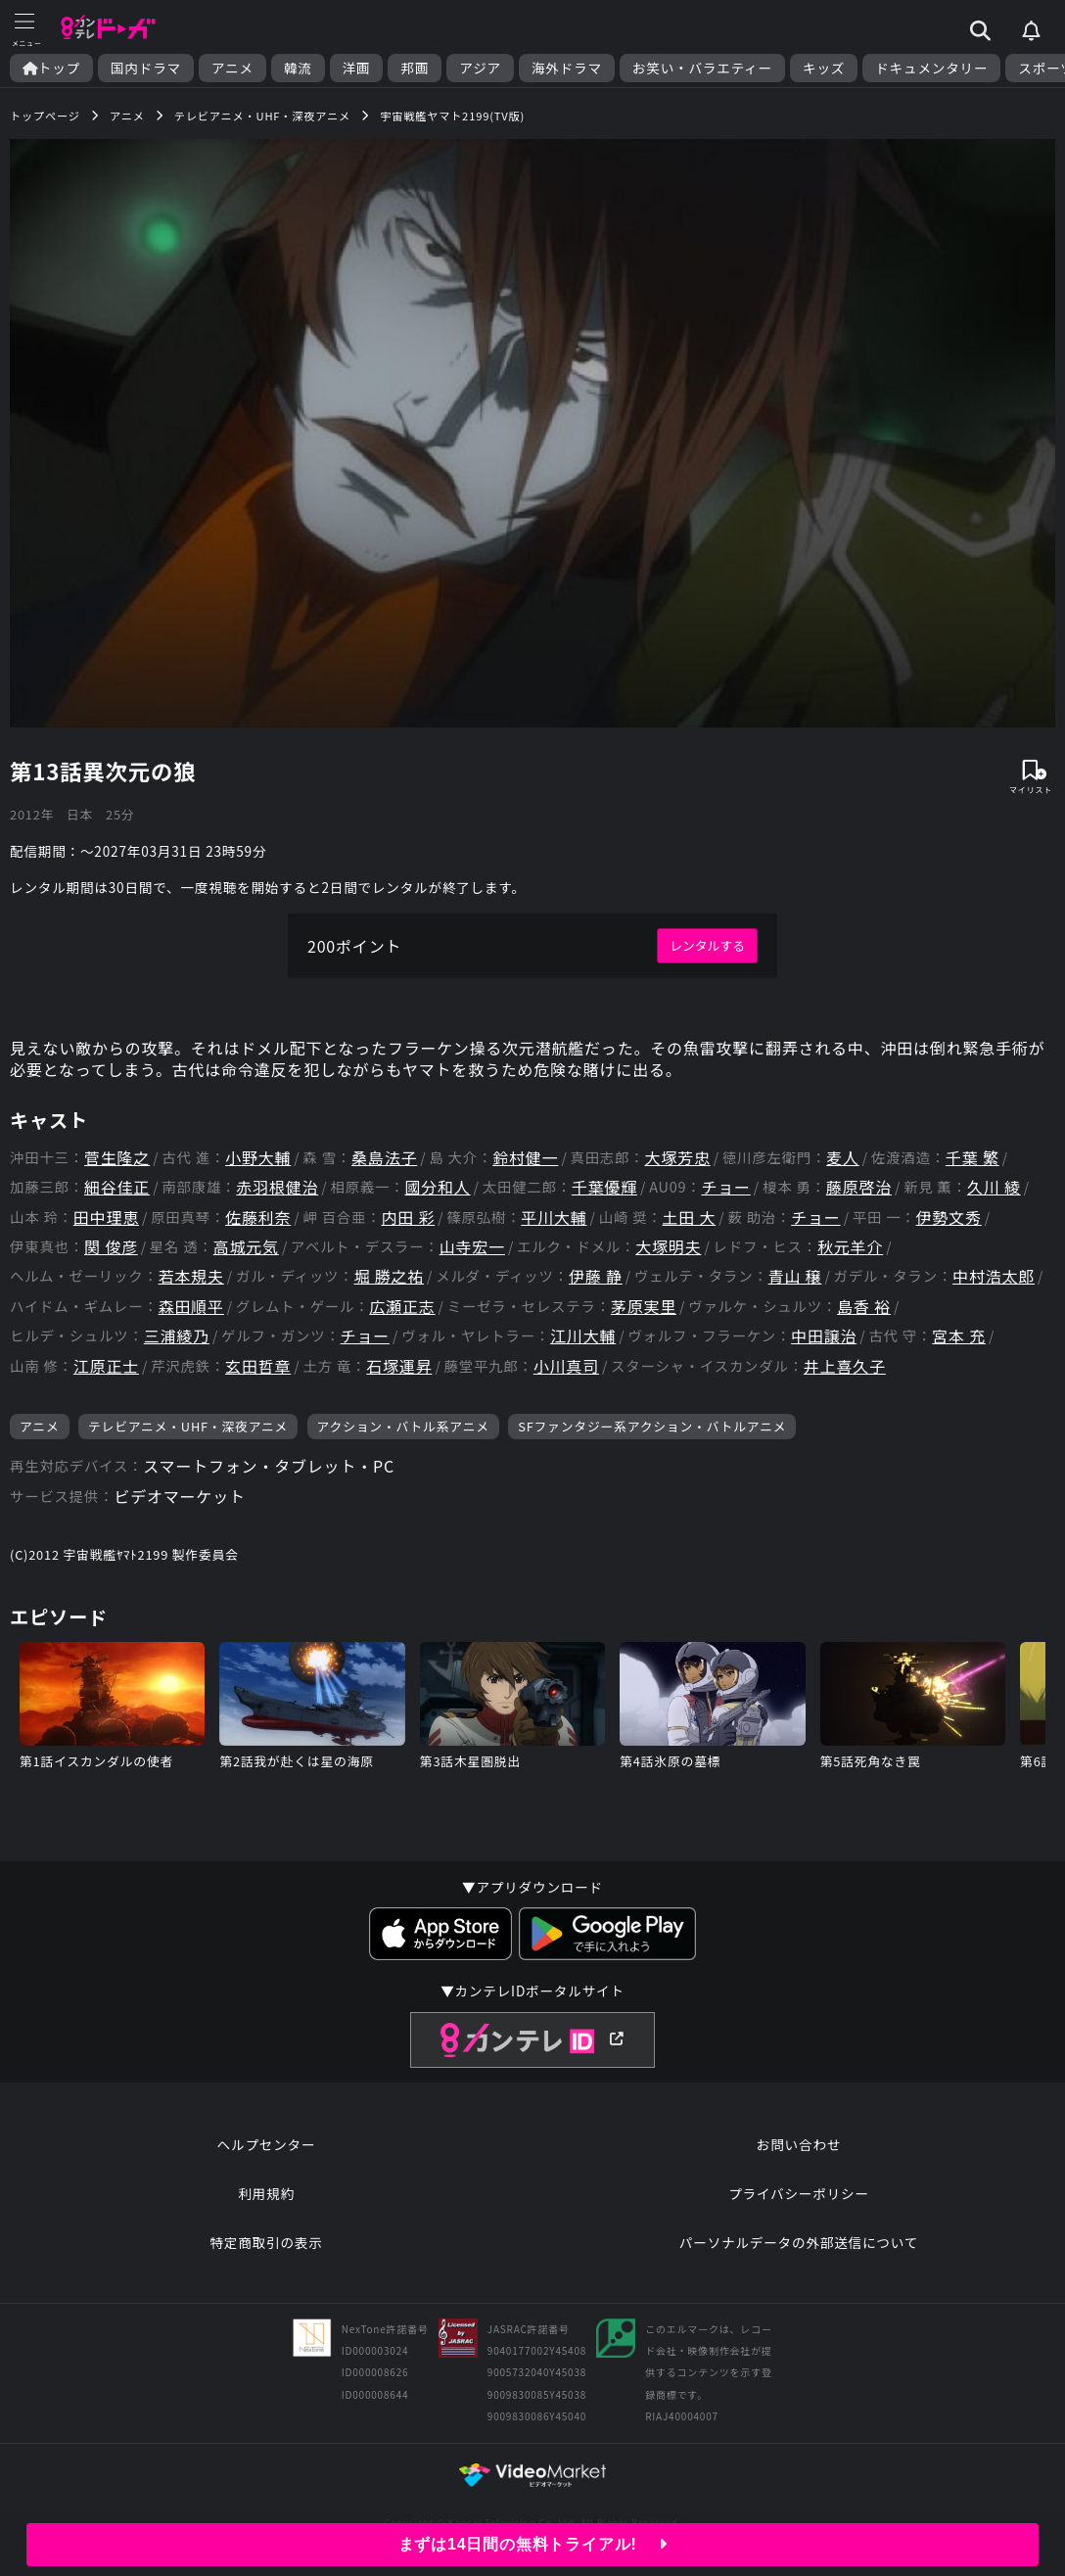 This screenshot has height=2576, width=1065. What do you see at coordinates (824, 1336) in the screenshot?
I see `中田譲治` at bounding box center [824, 1336].